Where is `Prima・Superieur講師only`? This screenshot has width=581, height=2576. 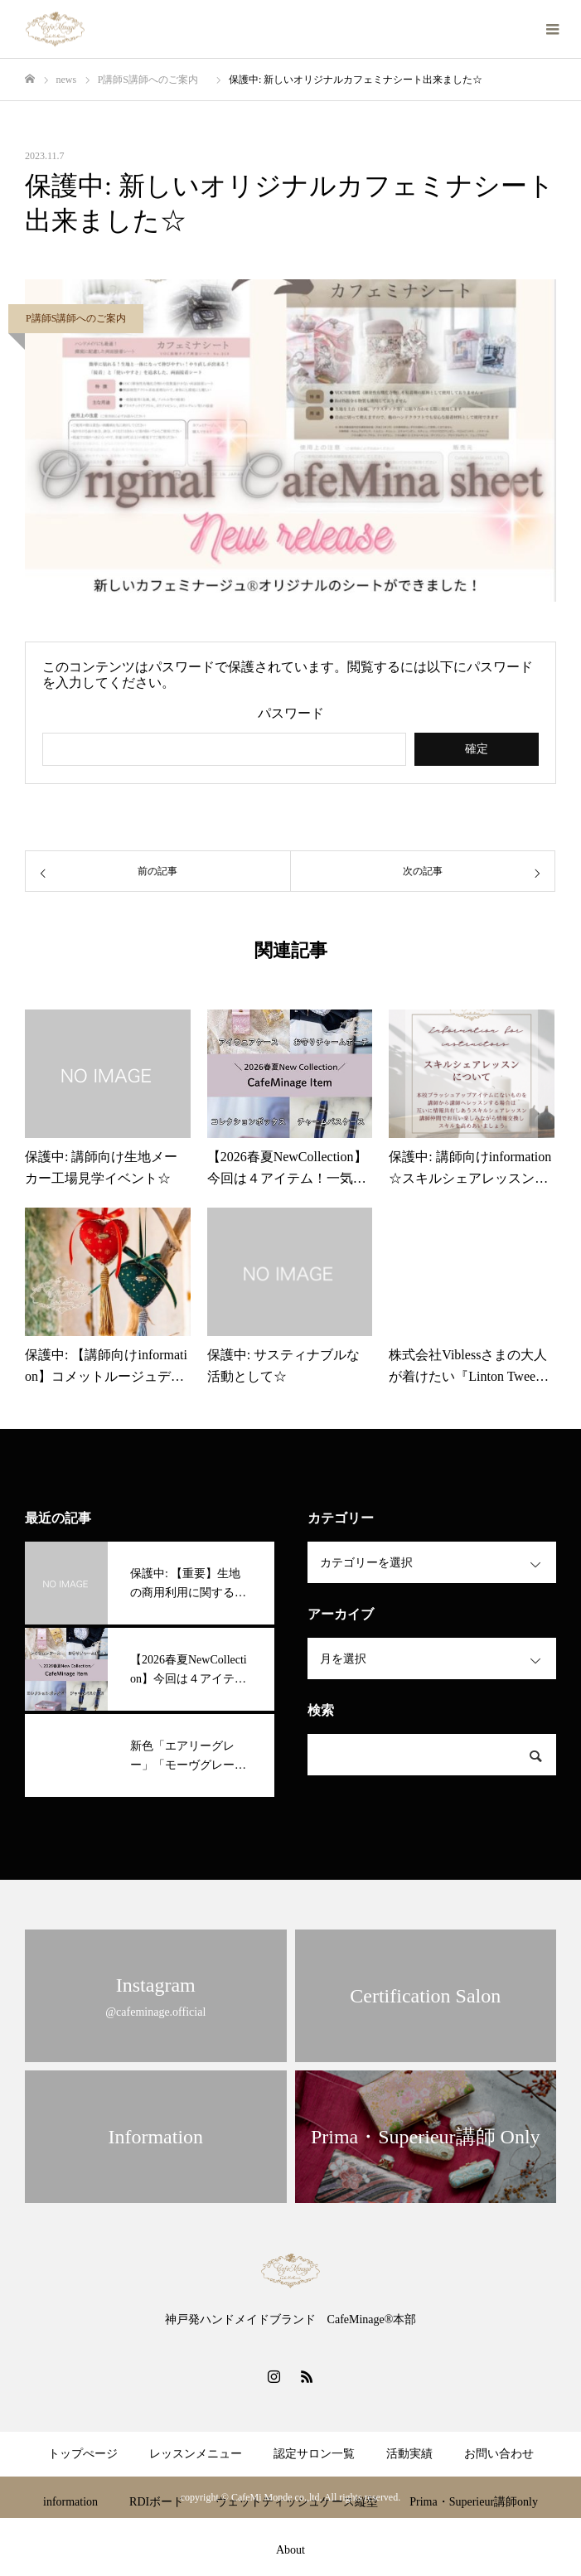
Prima・Superieur講師only is located at coordinates (473, 2502).